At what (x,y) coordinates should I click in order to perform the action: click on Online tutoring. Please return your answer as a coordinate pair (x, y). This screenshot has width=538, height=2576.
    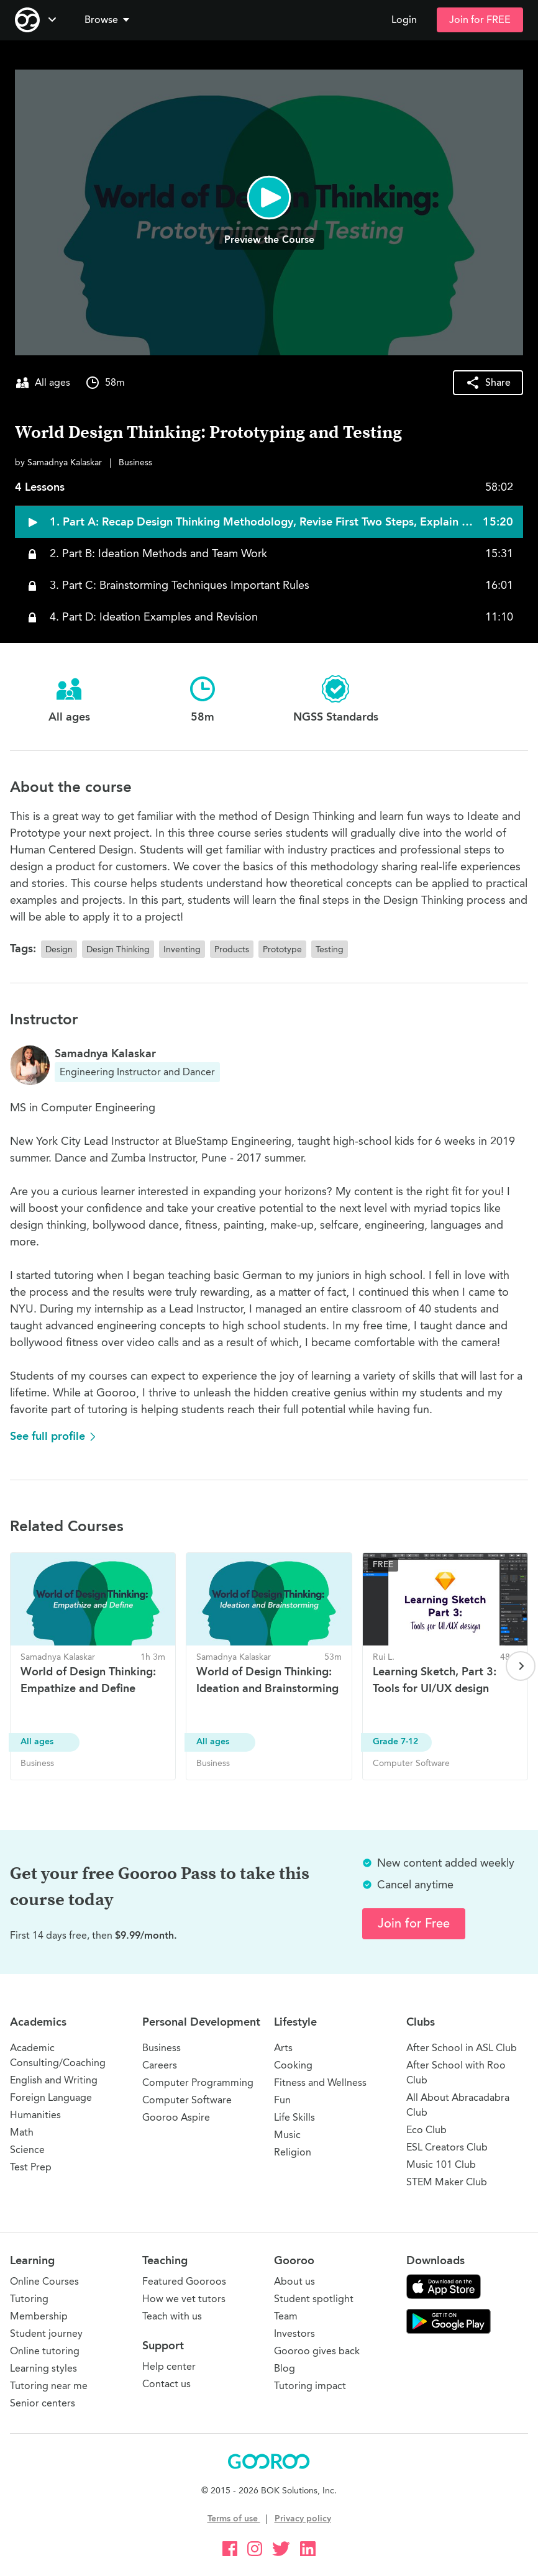
    Looking at the image, I should click on (45, 2351).